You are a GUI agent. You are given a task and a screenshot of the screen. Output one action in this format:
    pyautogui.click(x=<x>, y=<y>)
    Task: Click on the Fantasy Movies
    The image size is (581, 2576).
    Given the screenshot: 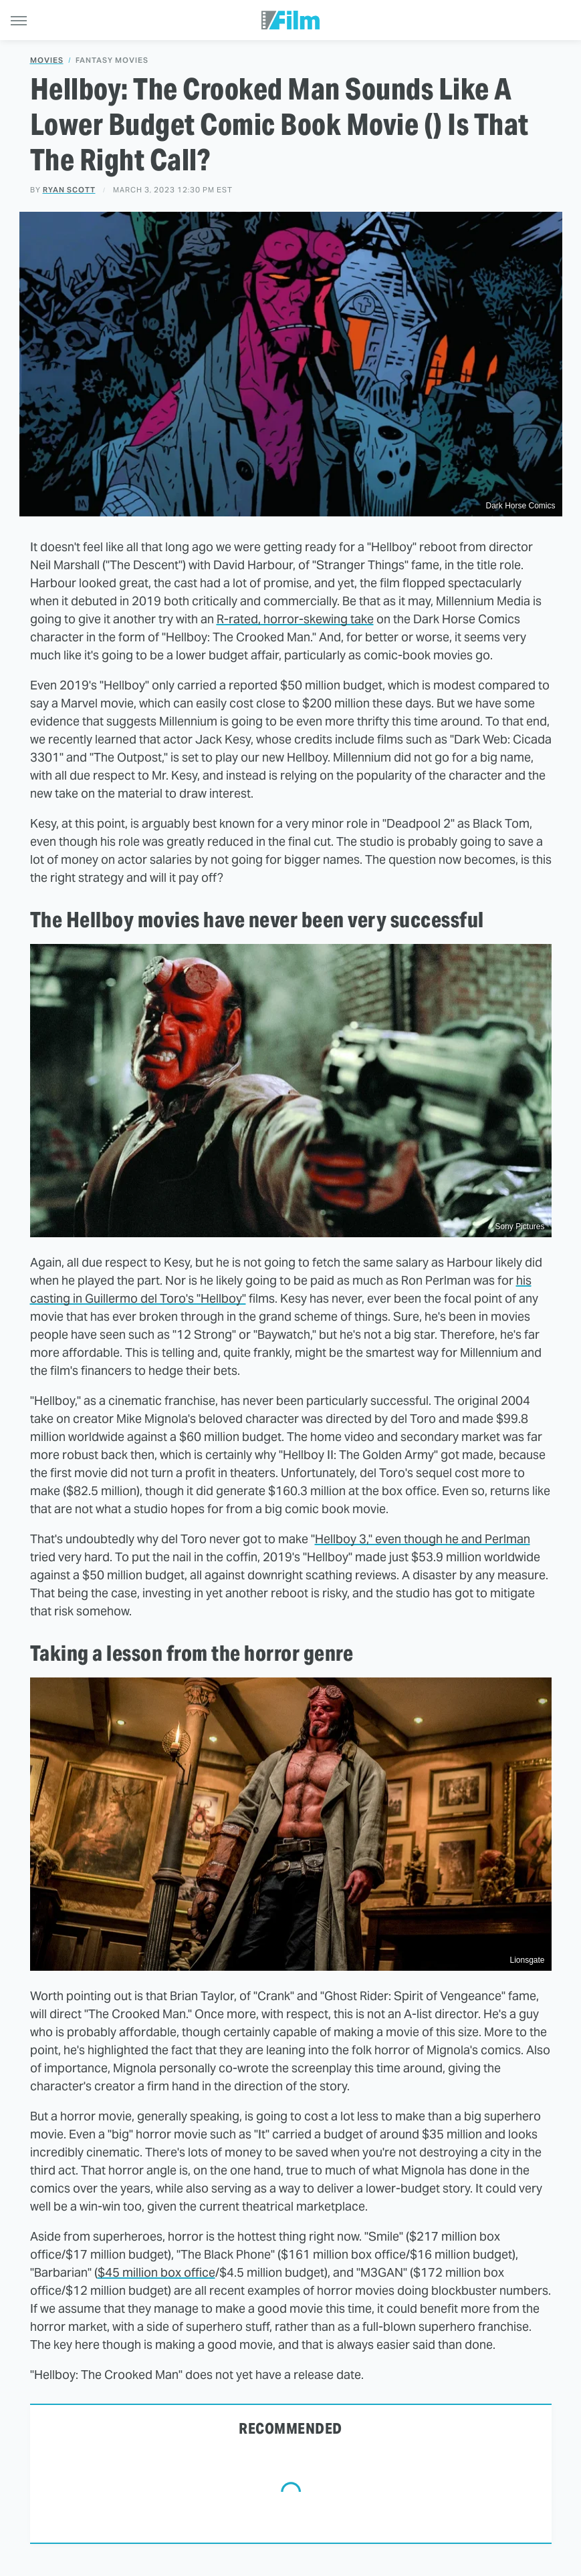 What is the action you would take?
    pyautogui.click(x=112, y=60)
    